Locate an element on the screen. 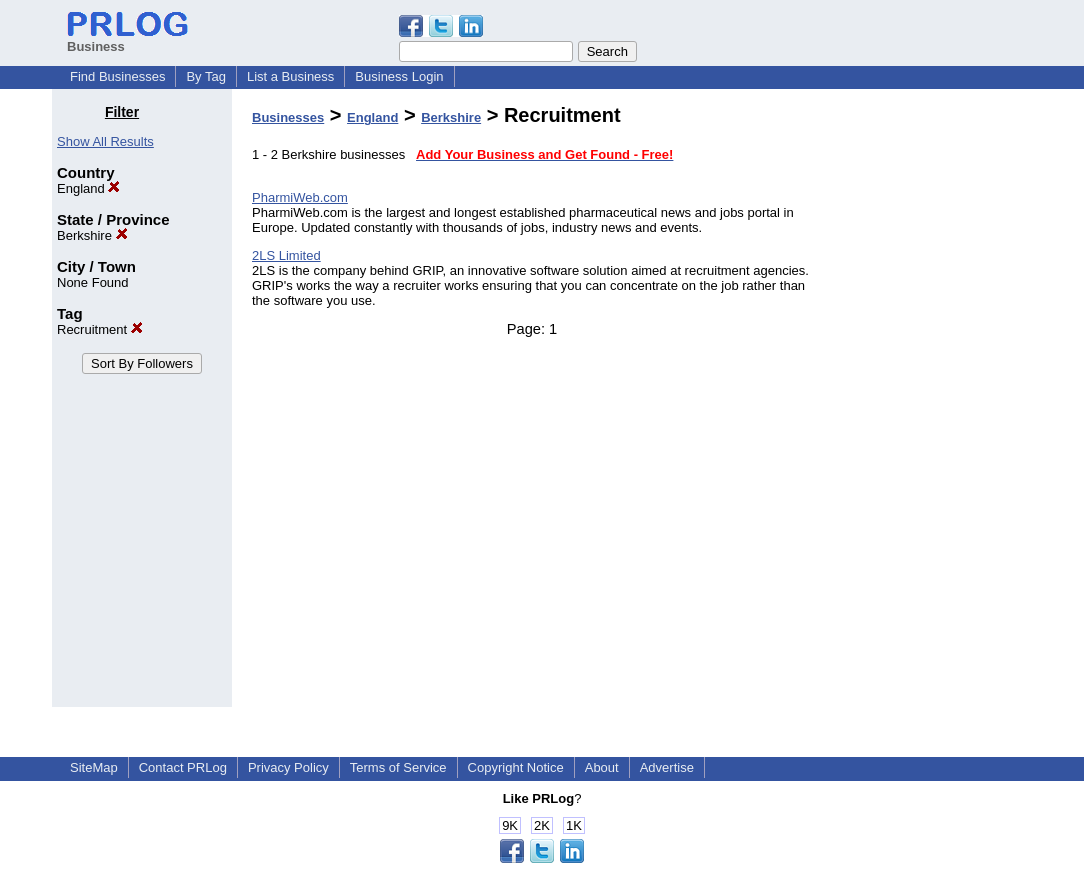 The height and width of the screenshot is (896, 1084). Business Login is located at coordinates (399, 76).